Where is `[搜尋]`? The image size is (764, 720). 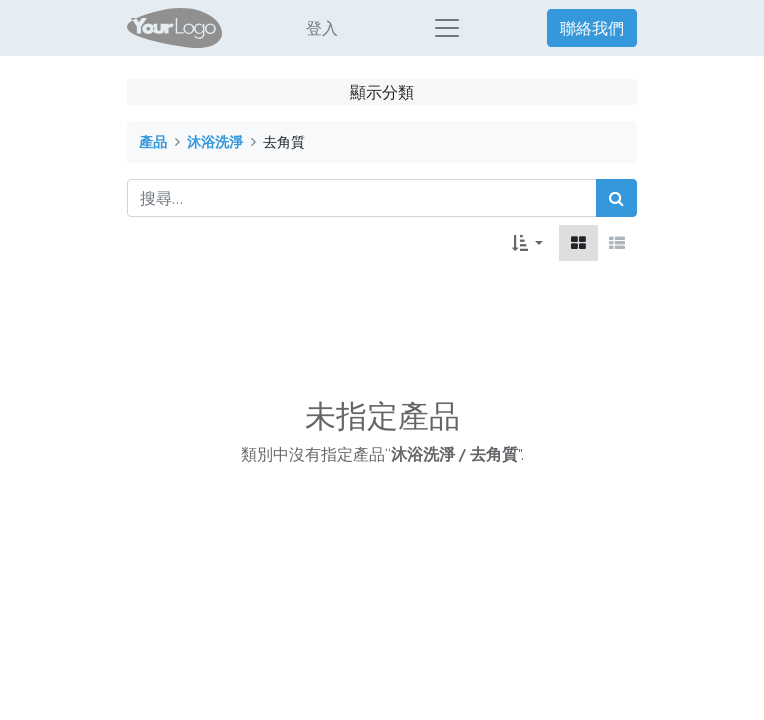
[搜尋] is located at coordinates (616, 198).